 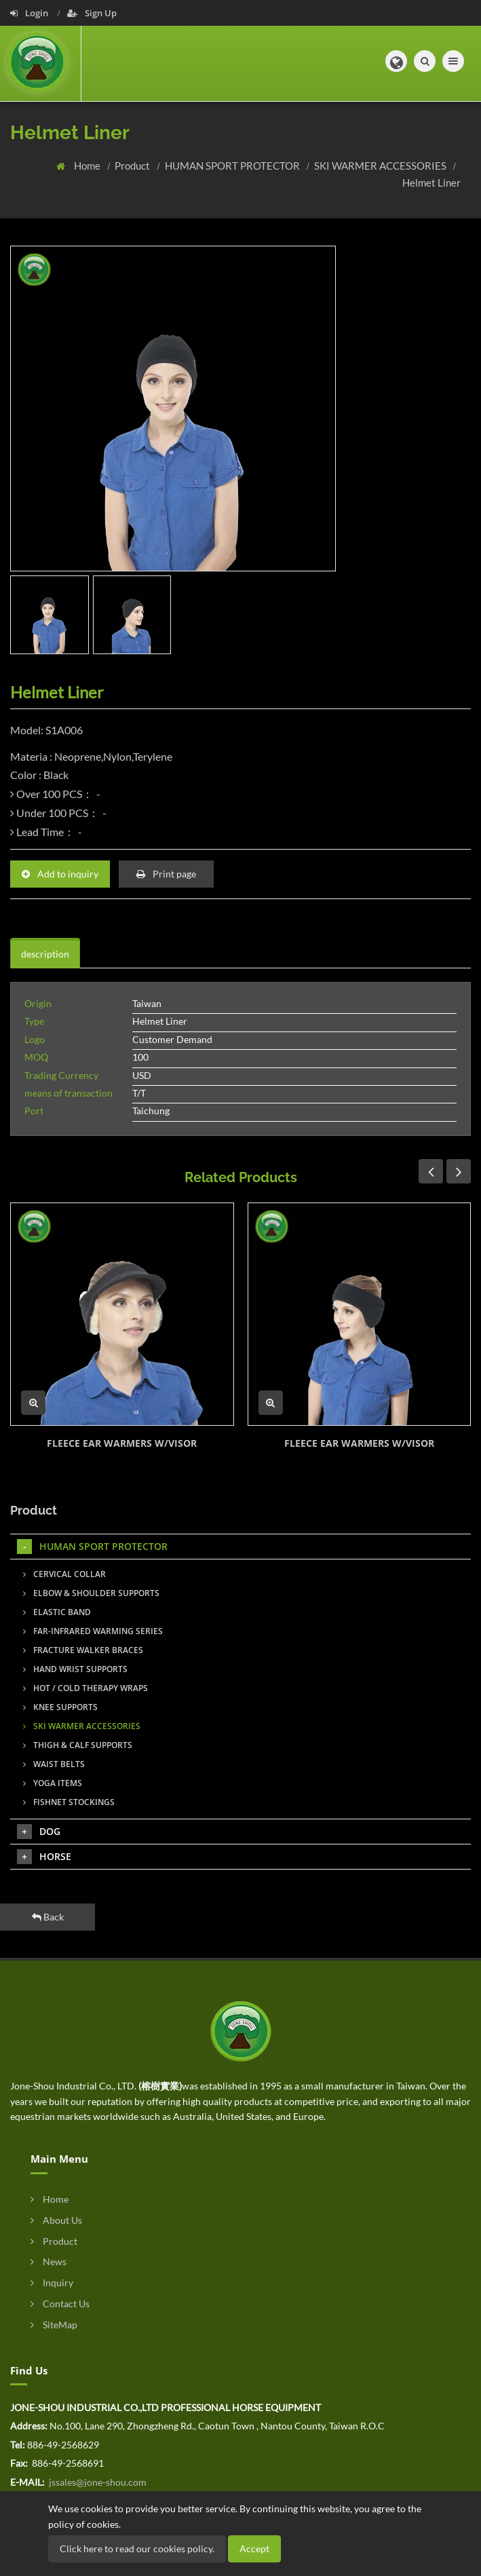 I want to click on Home, so click(x=88, y=165).